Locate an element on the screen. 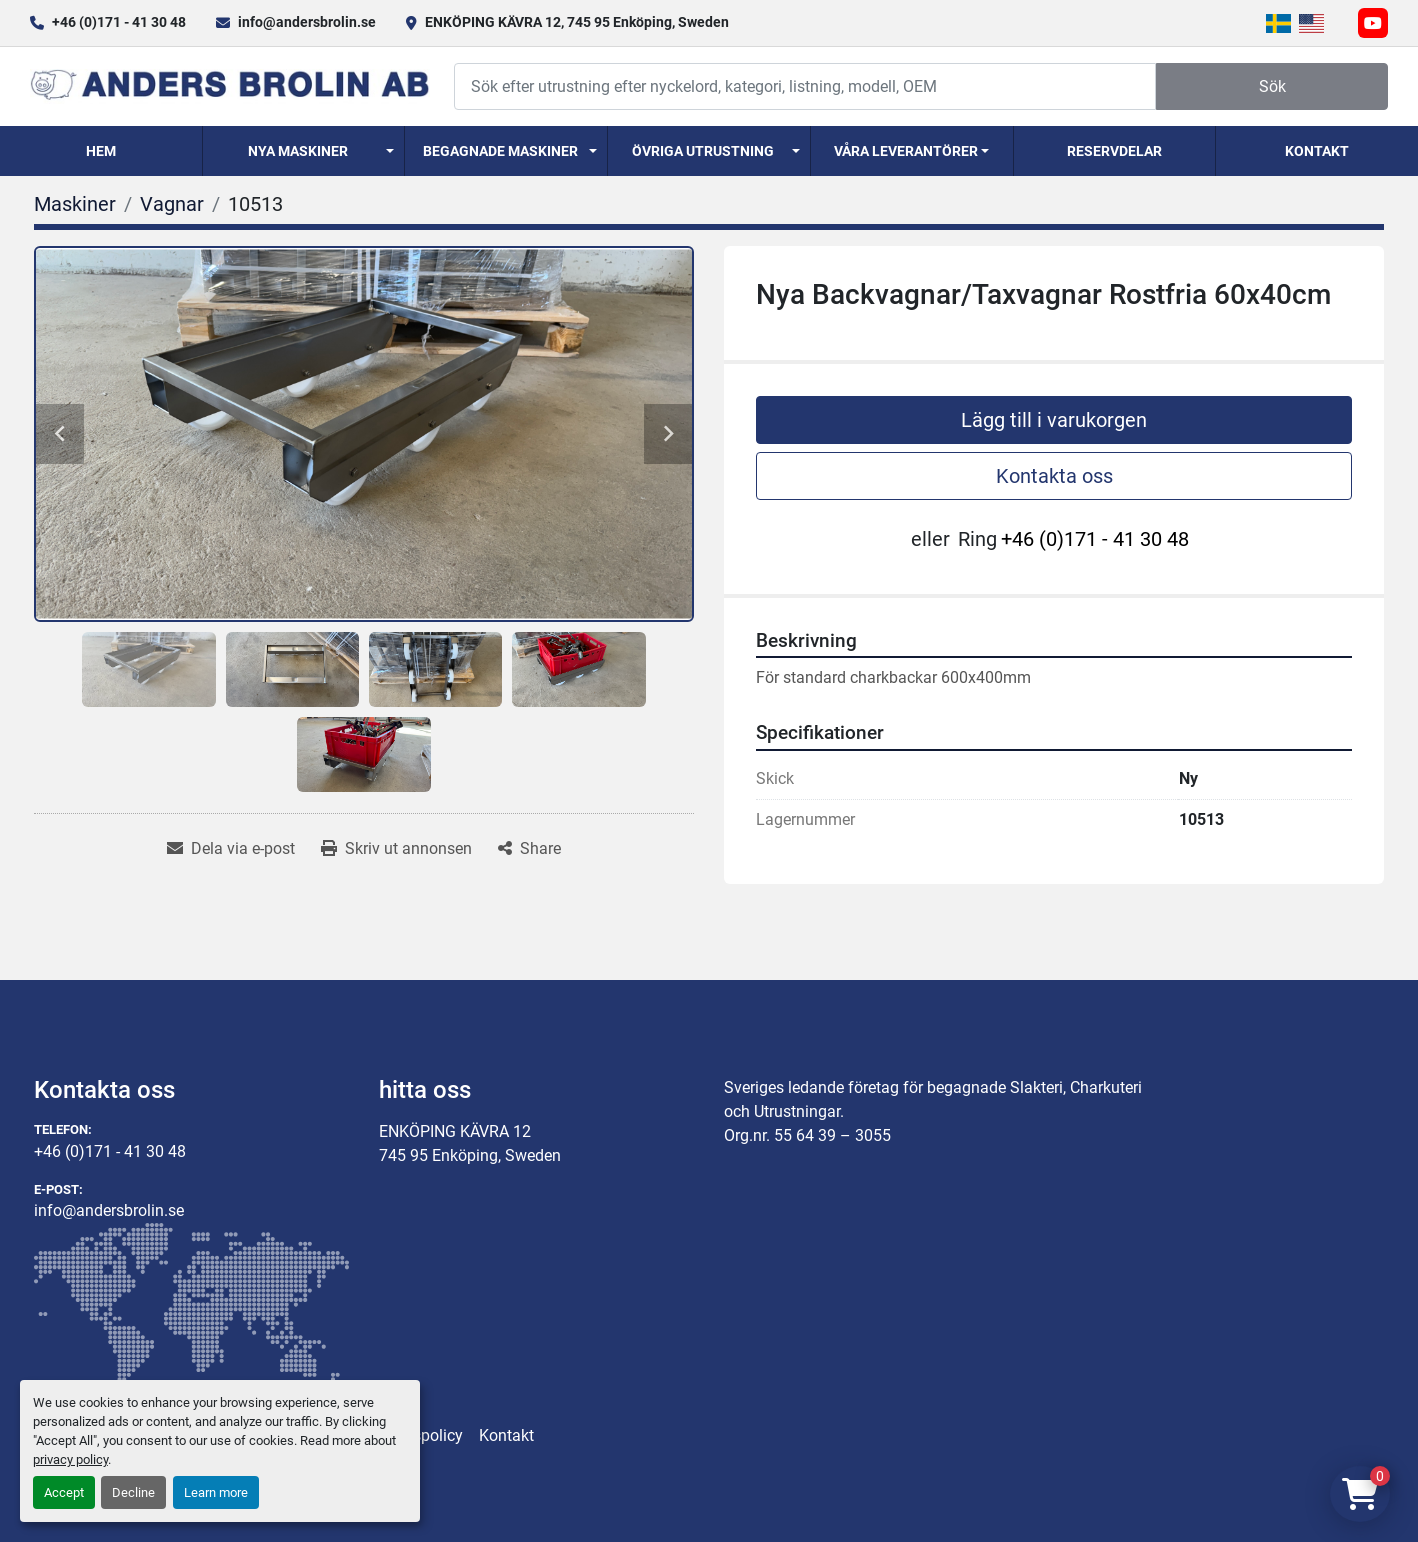 The image size is (1418, 1542). Övriga utrustning is located at coordinates (703, 151).